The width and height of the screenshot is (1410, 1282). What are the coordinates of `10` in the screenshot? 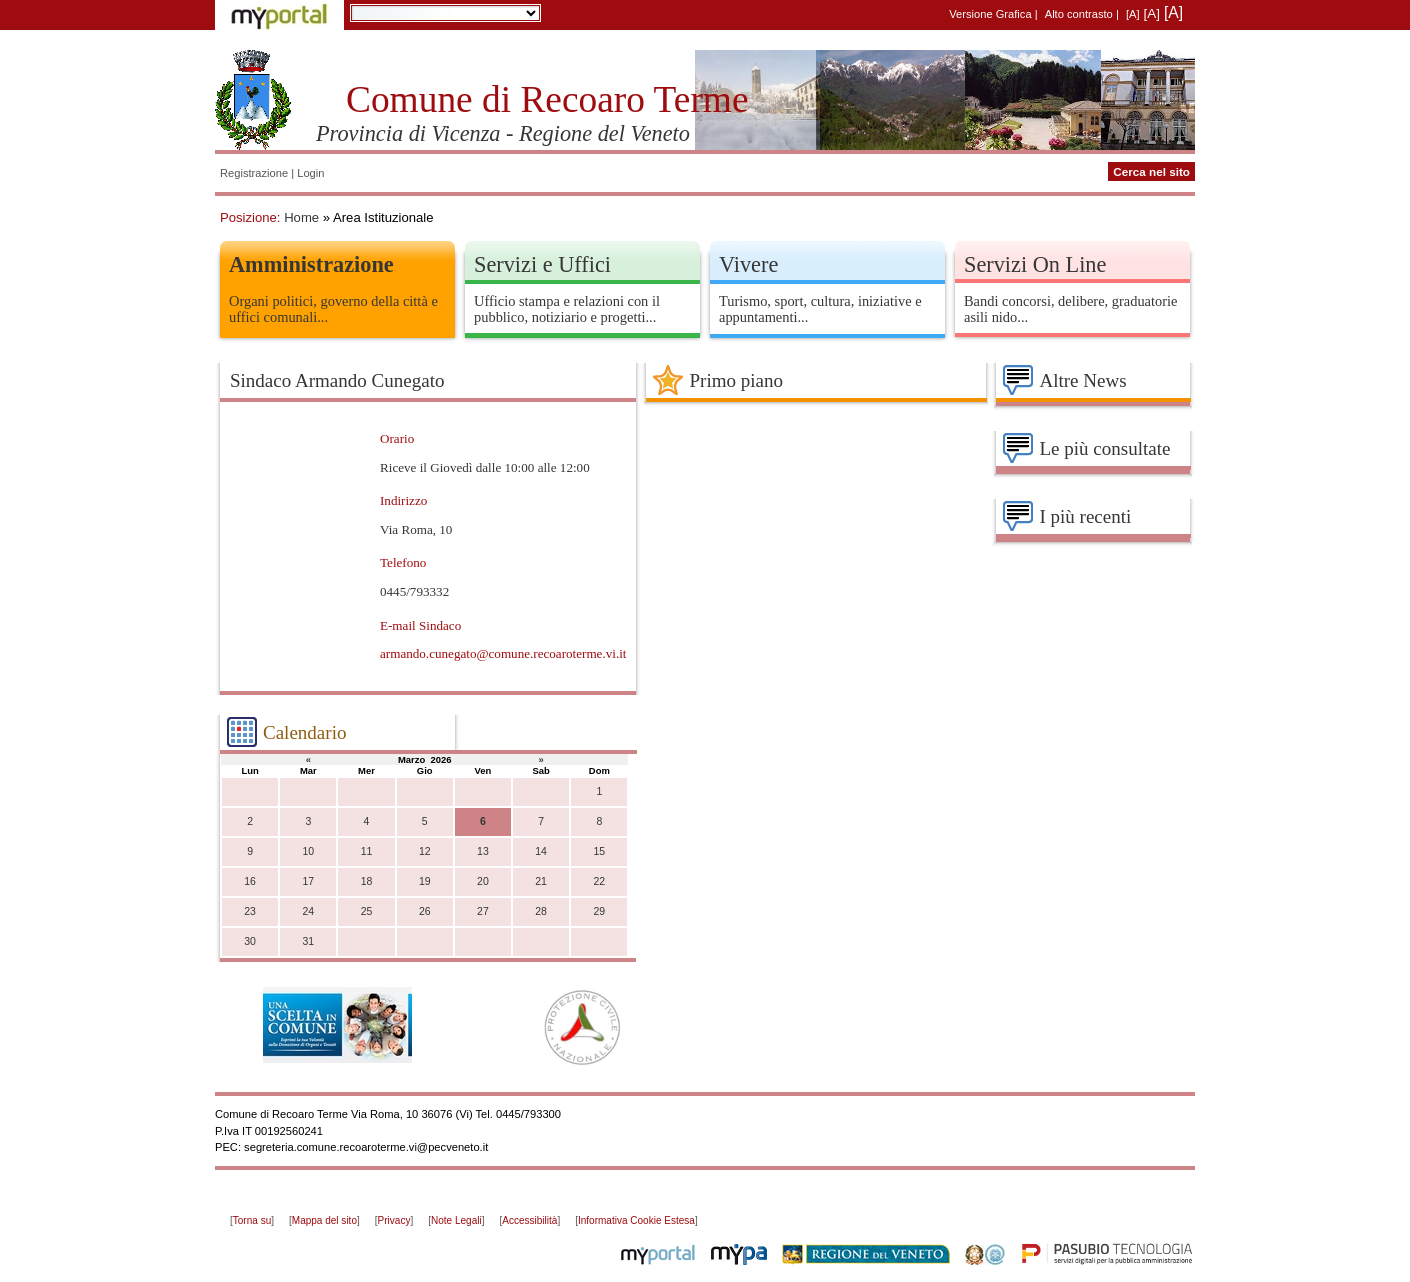 It's located at (308, 851).